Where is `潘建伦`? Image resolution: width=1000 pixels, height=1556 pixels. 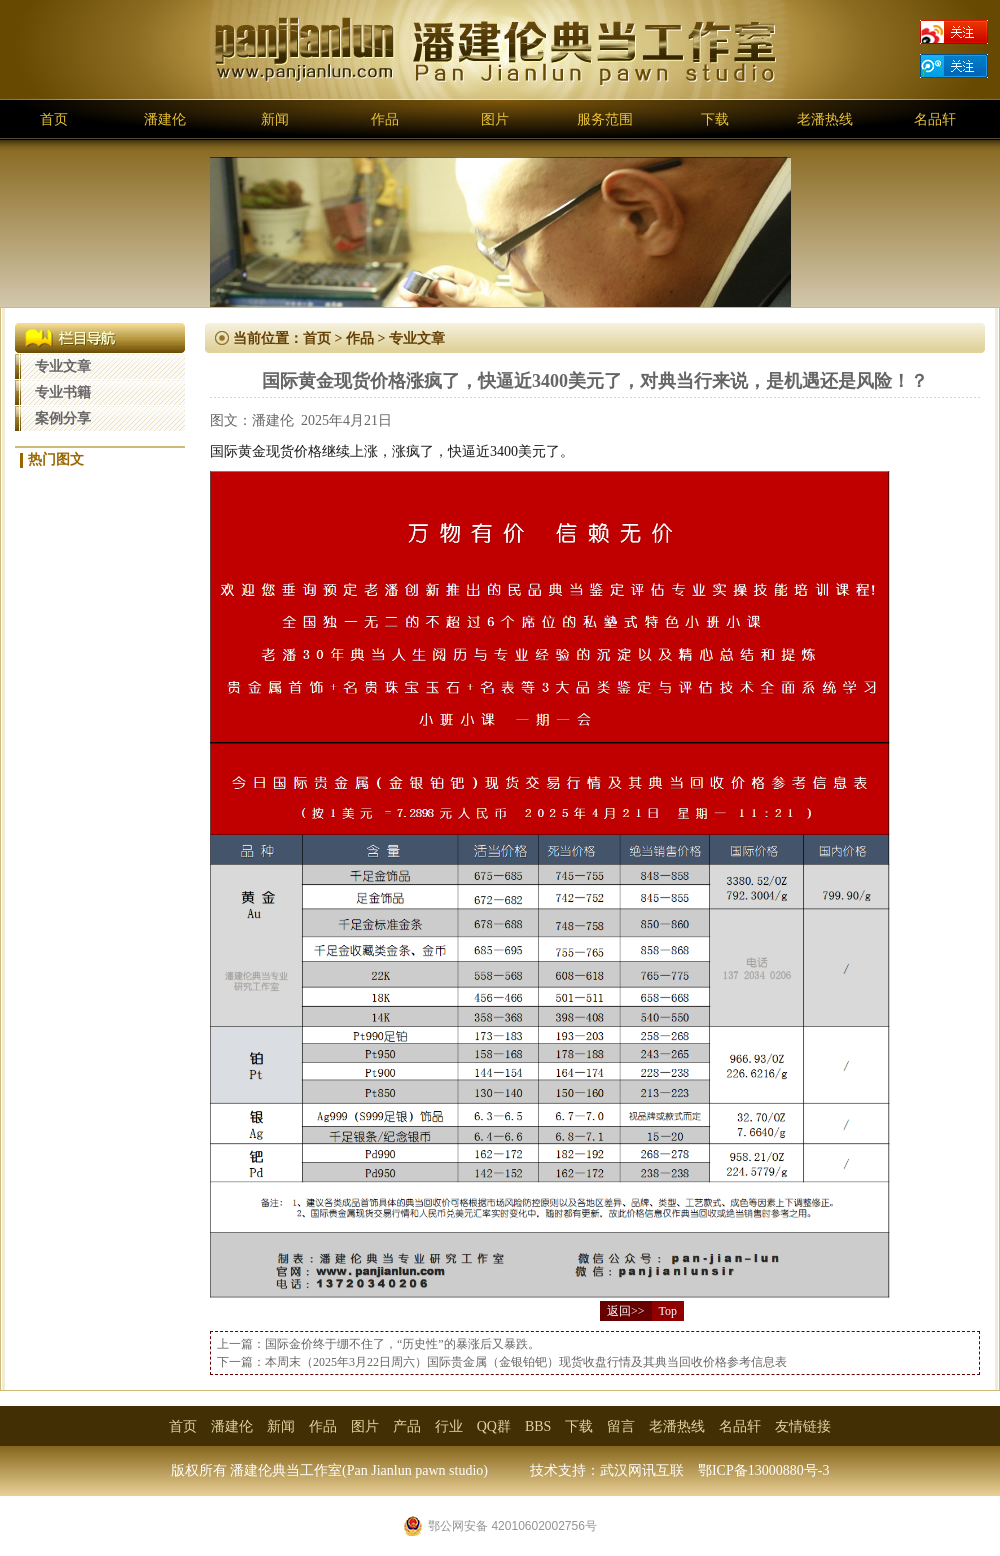
潘建伦 is located at coordinates (165, 119).